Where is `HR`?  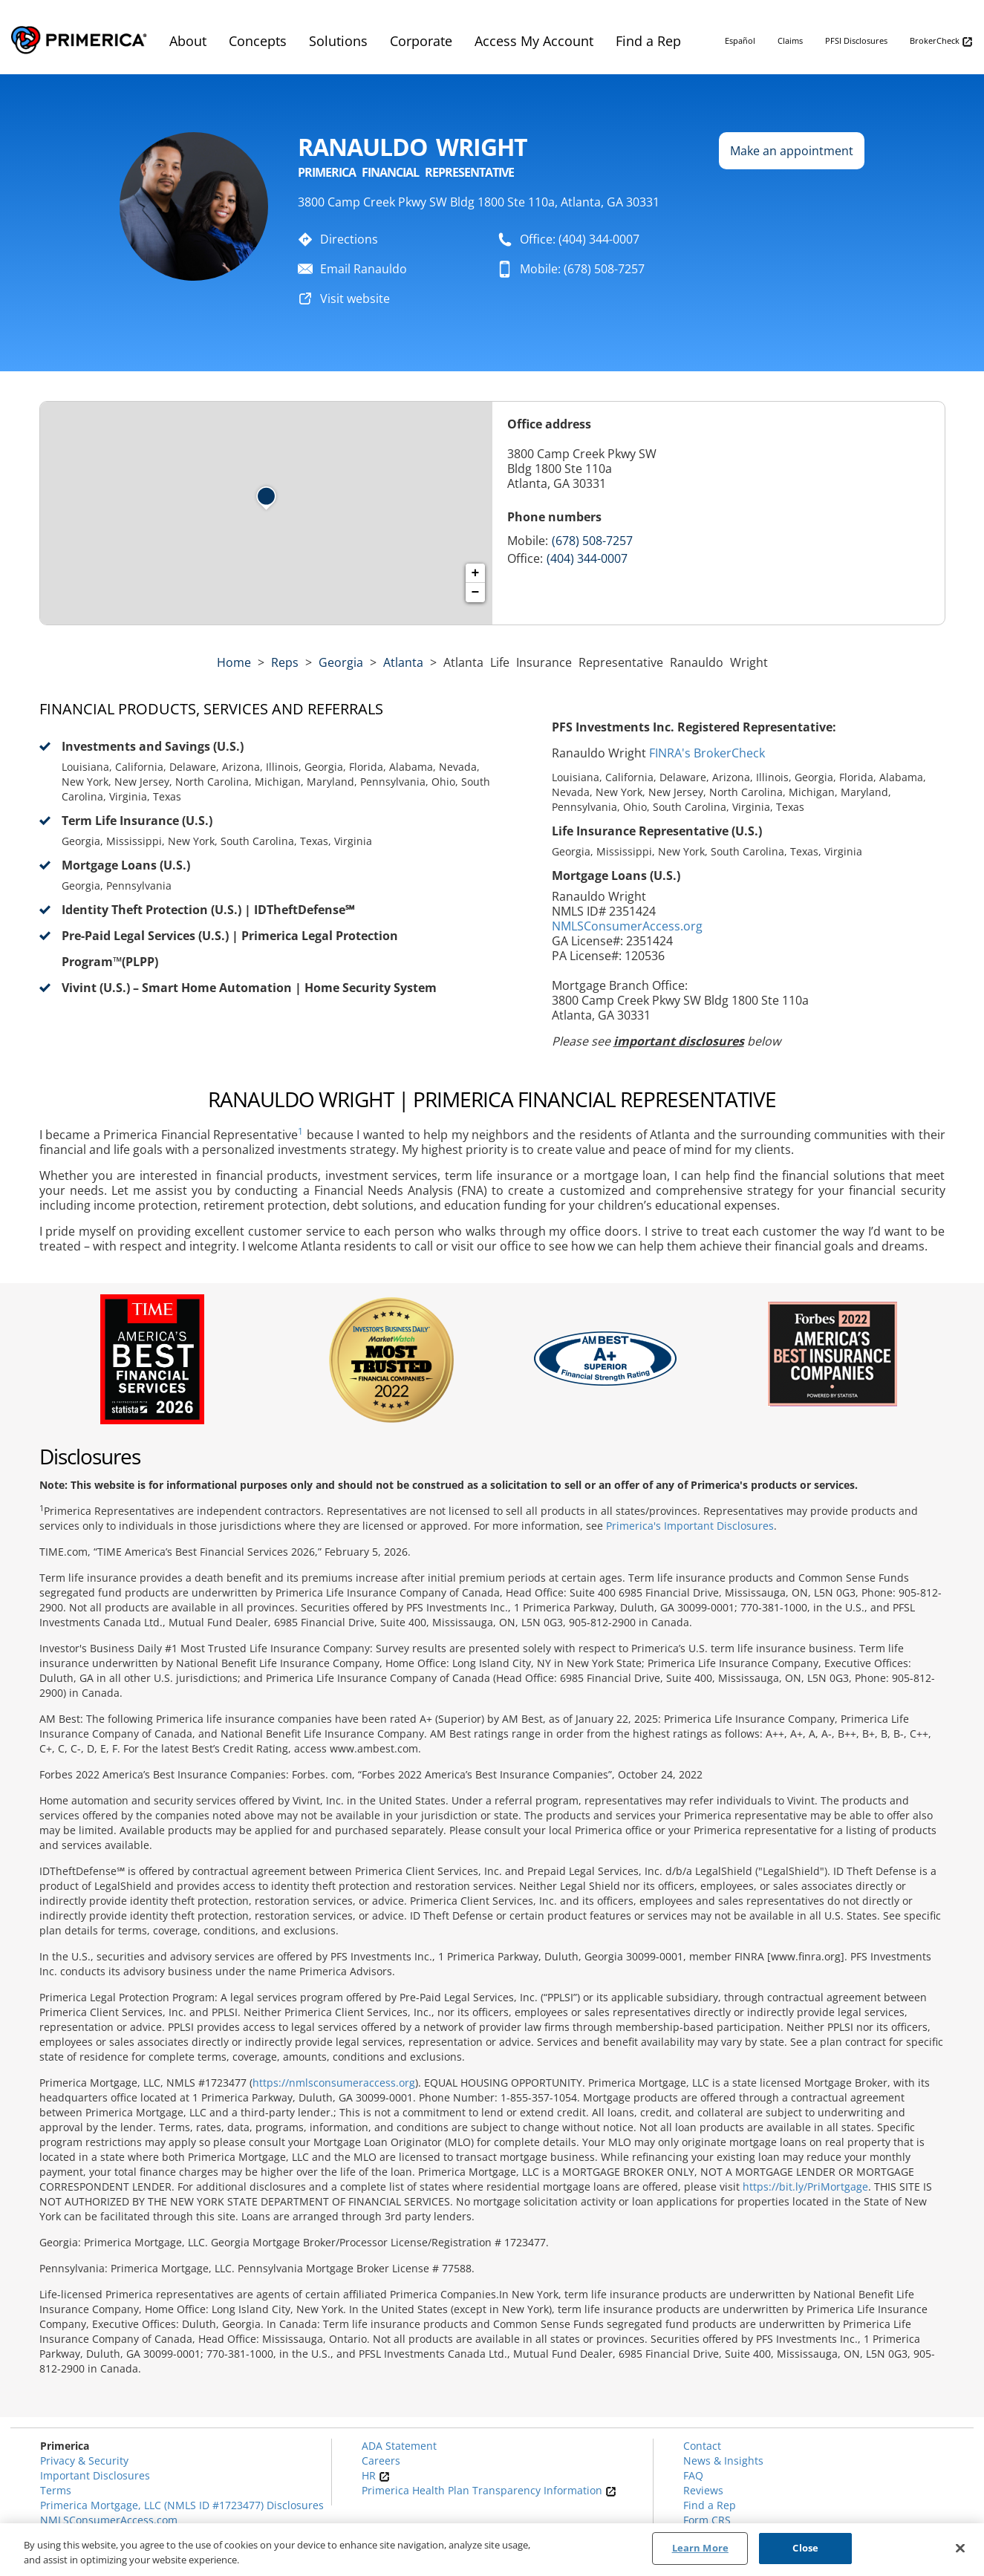
HR is located at coordinates (376, 2475).